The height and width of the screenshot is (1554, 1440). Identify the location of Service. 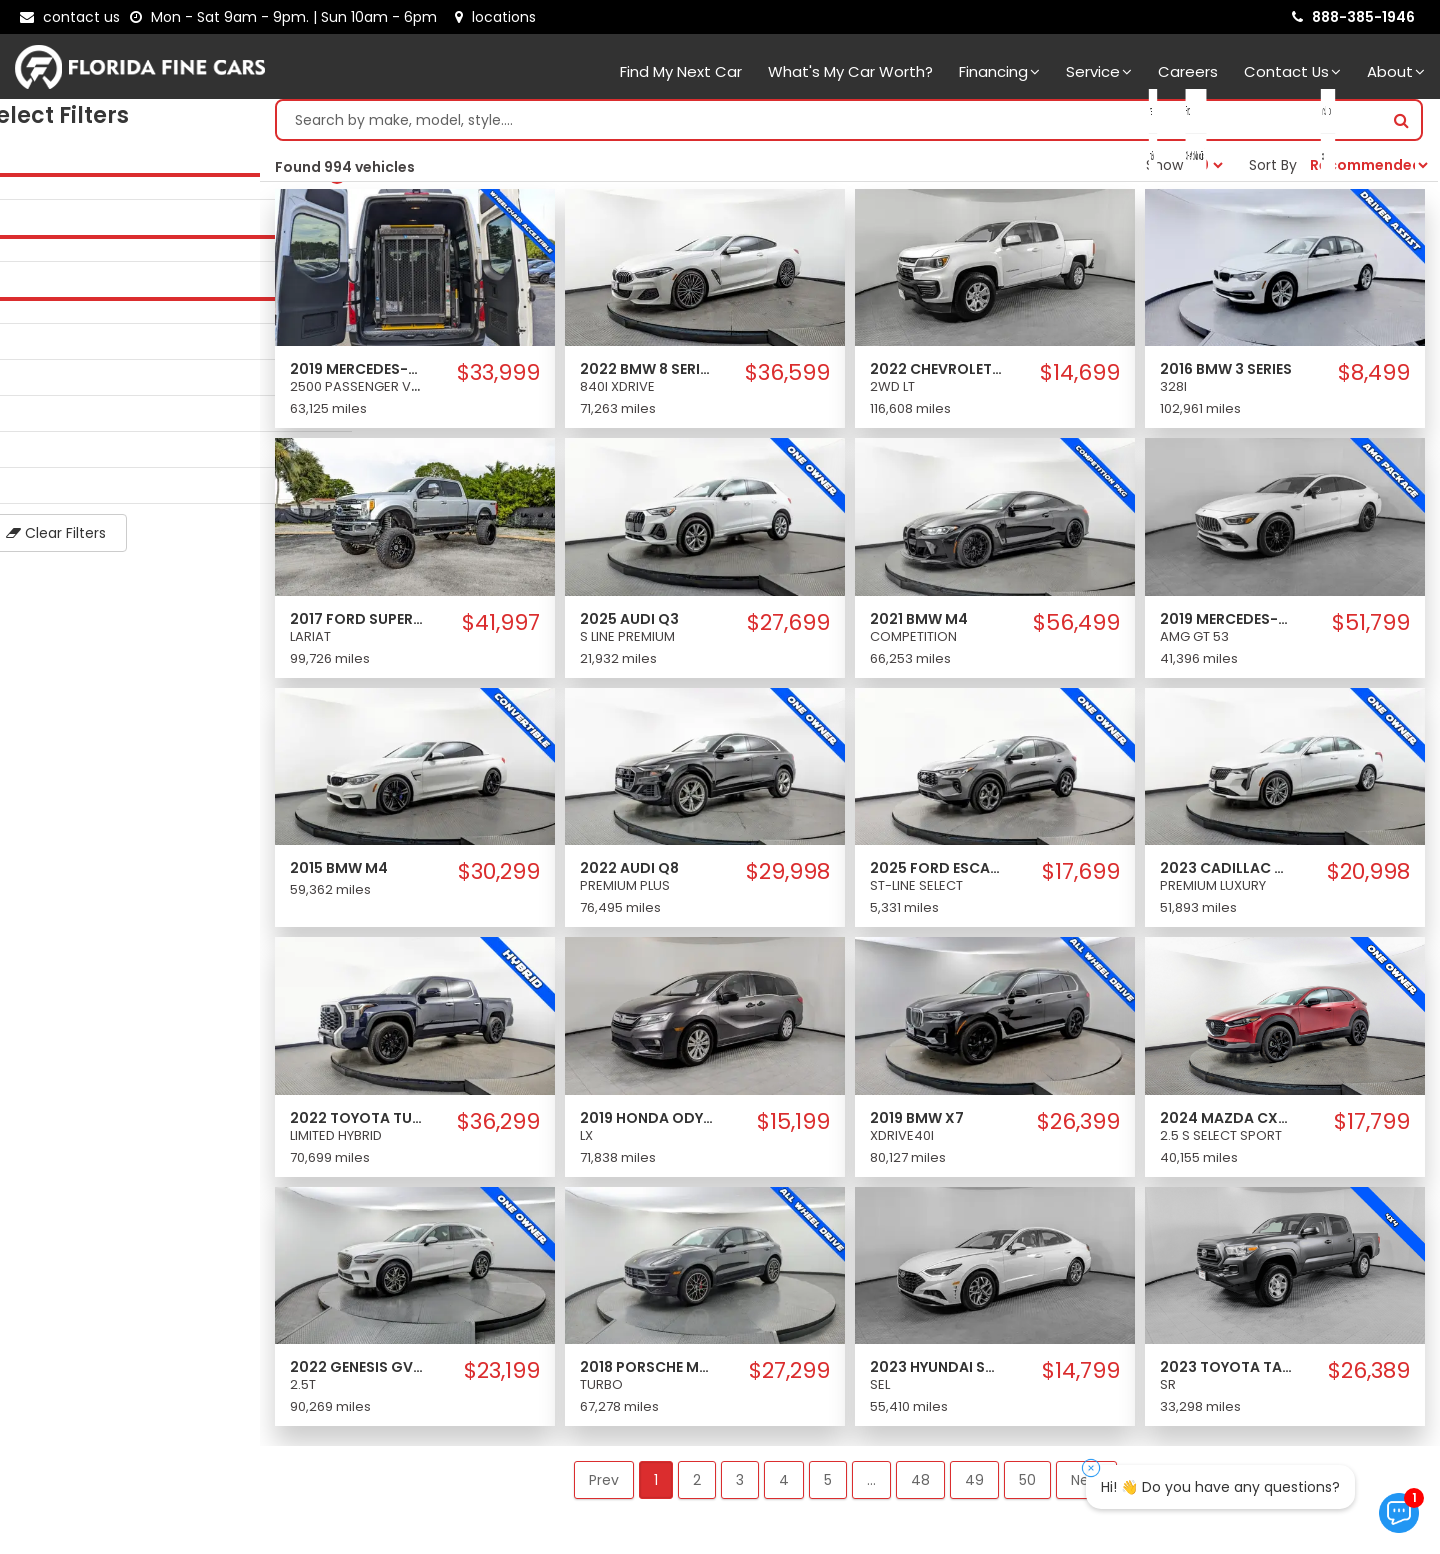
(1099, 71).